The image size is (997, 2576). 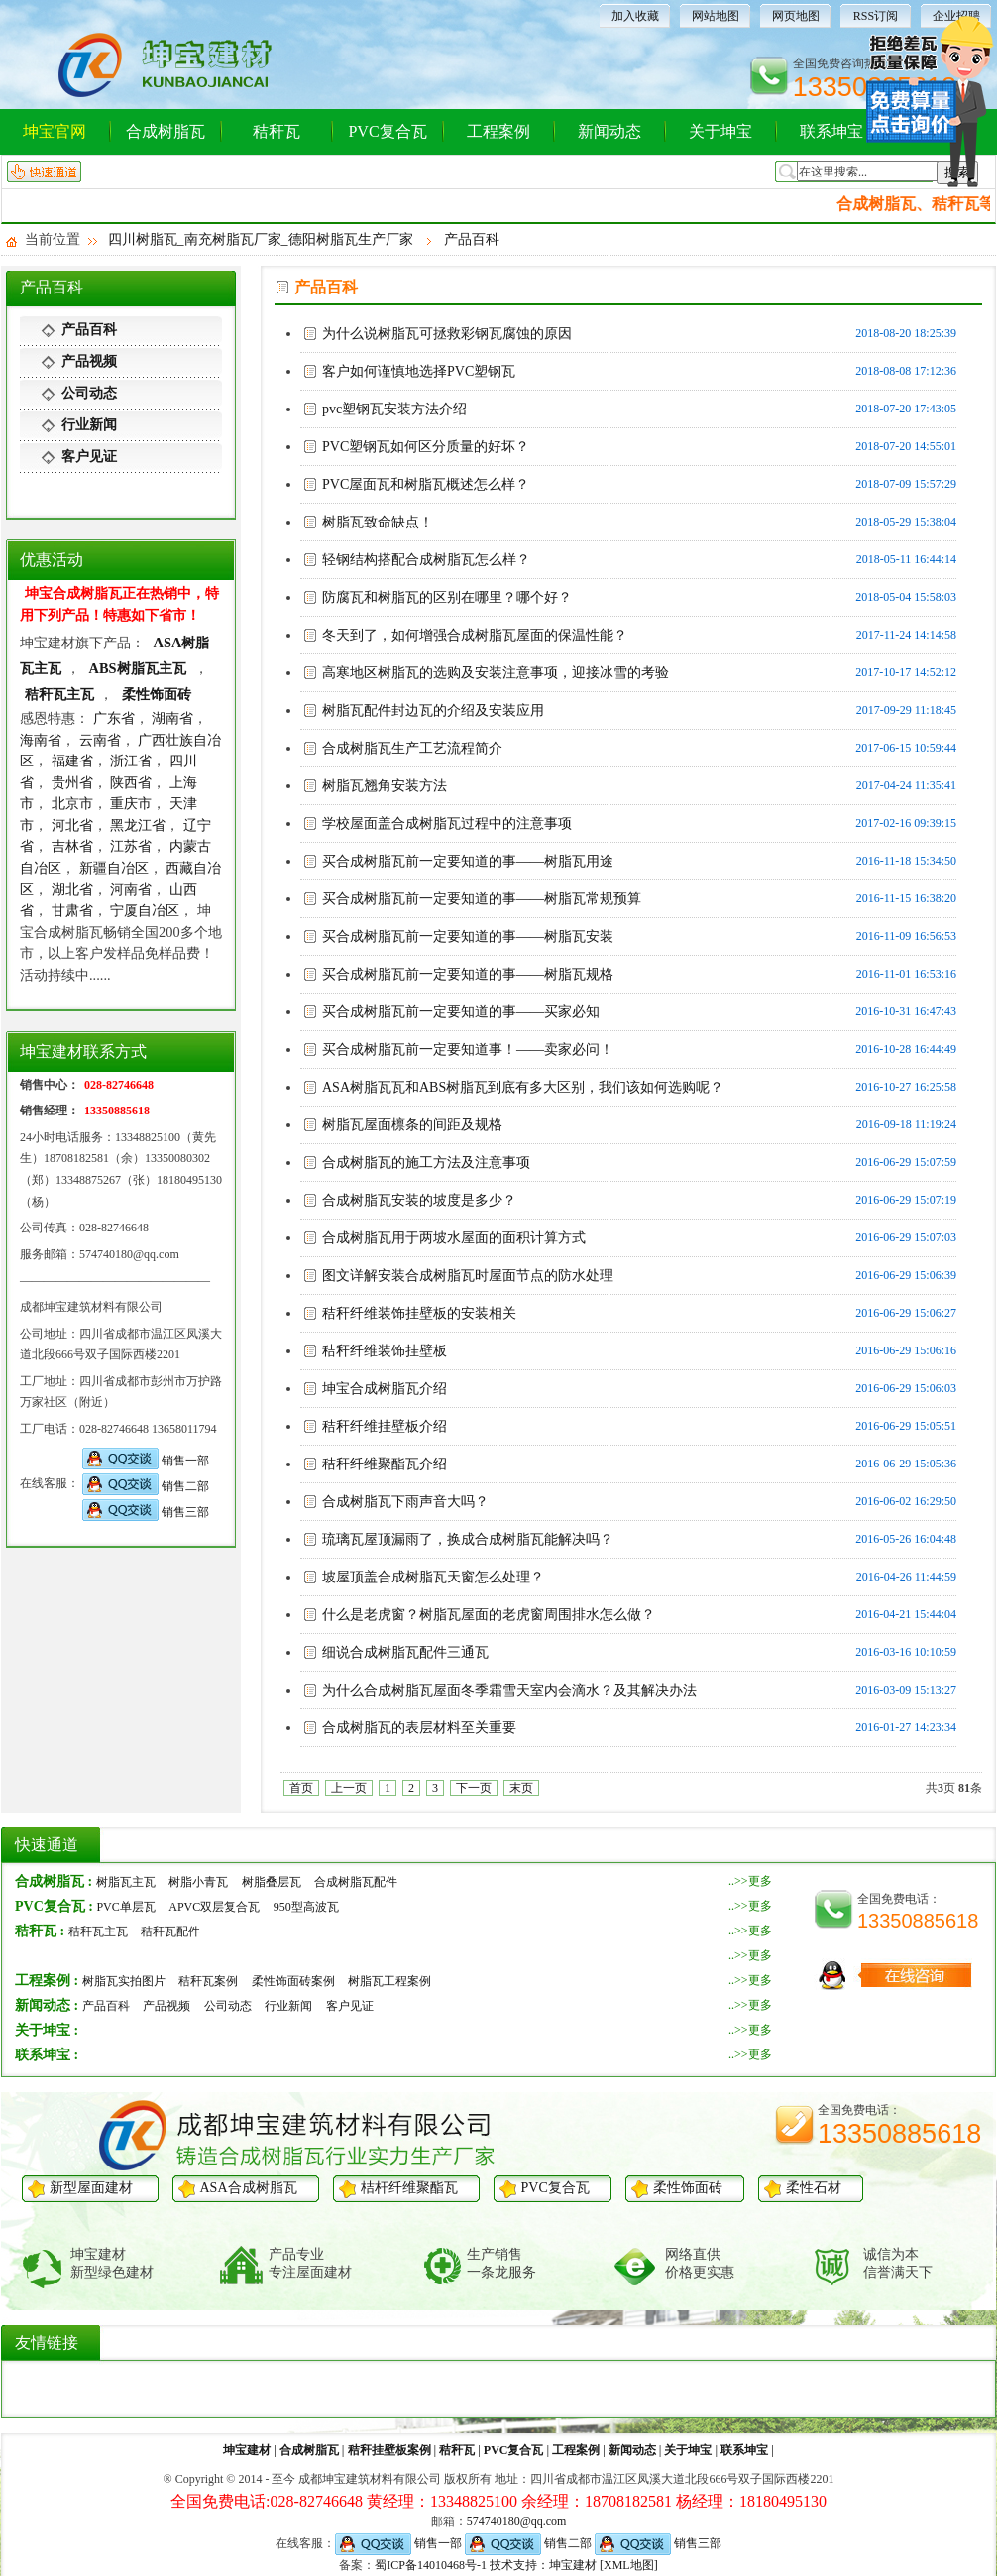 I want to click on 上一页, so click(x=349, y=1788).